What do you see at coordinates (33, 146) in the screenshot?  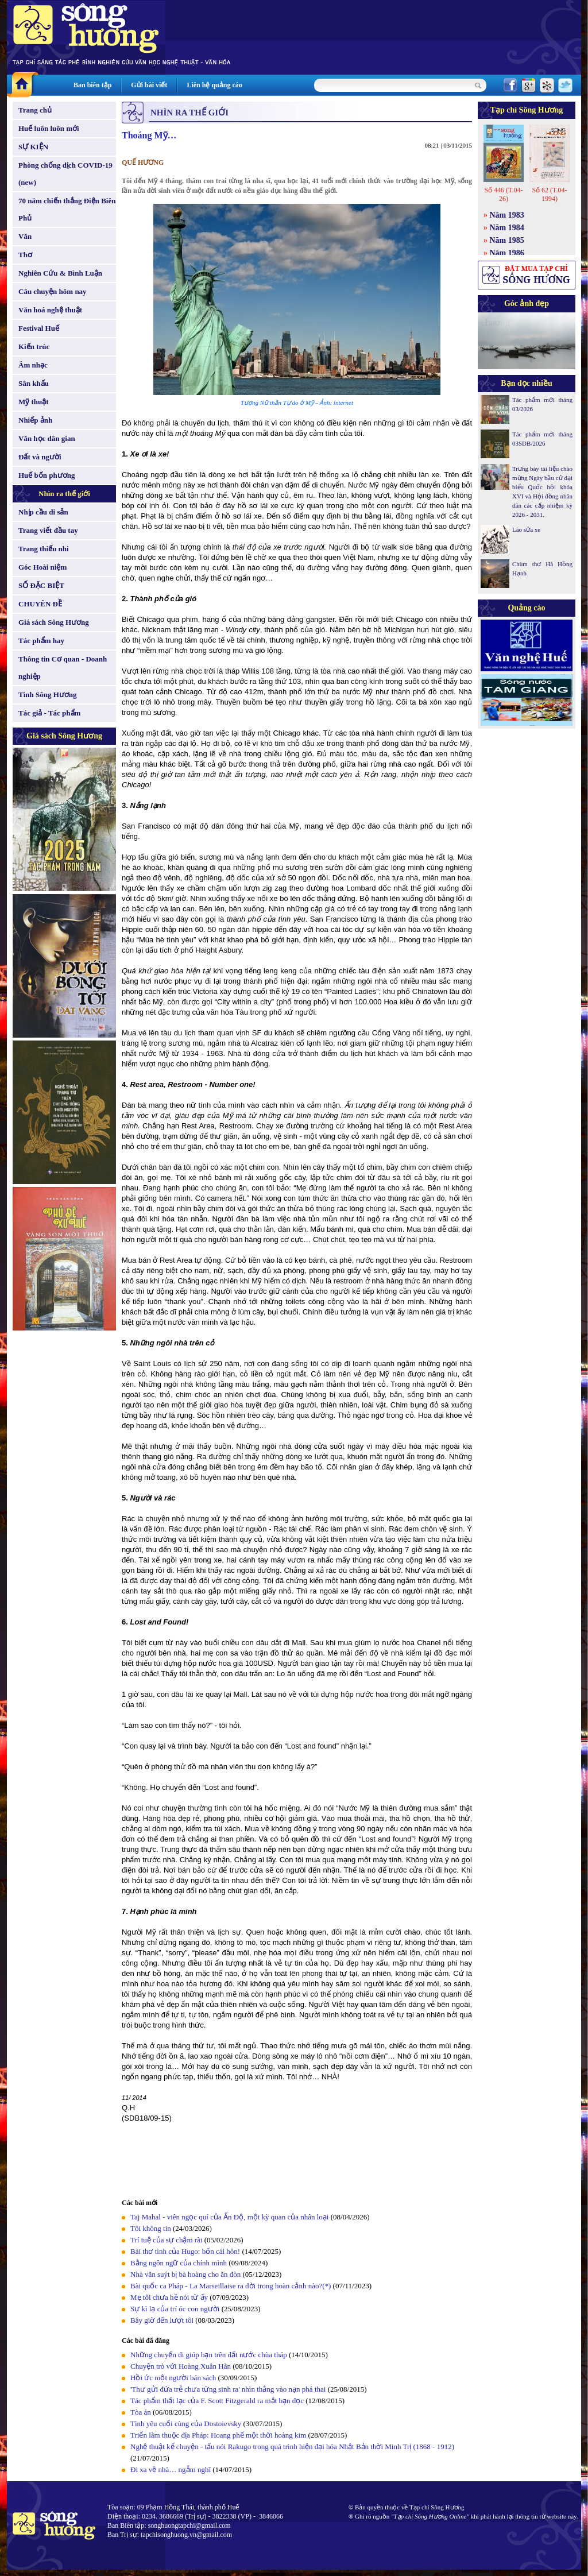 I see `SỰ KIỆN` at bounding box center [33, 146].